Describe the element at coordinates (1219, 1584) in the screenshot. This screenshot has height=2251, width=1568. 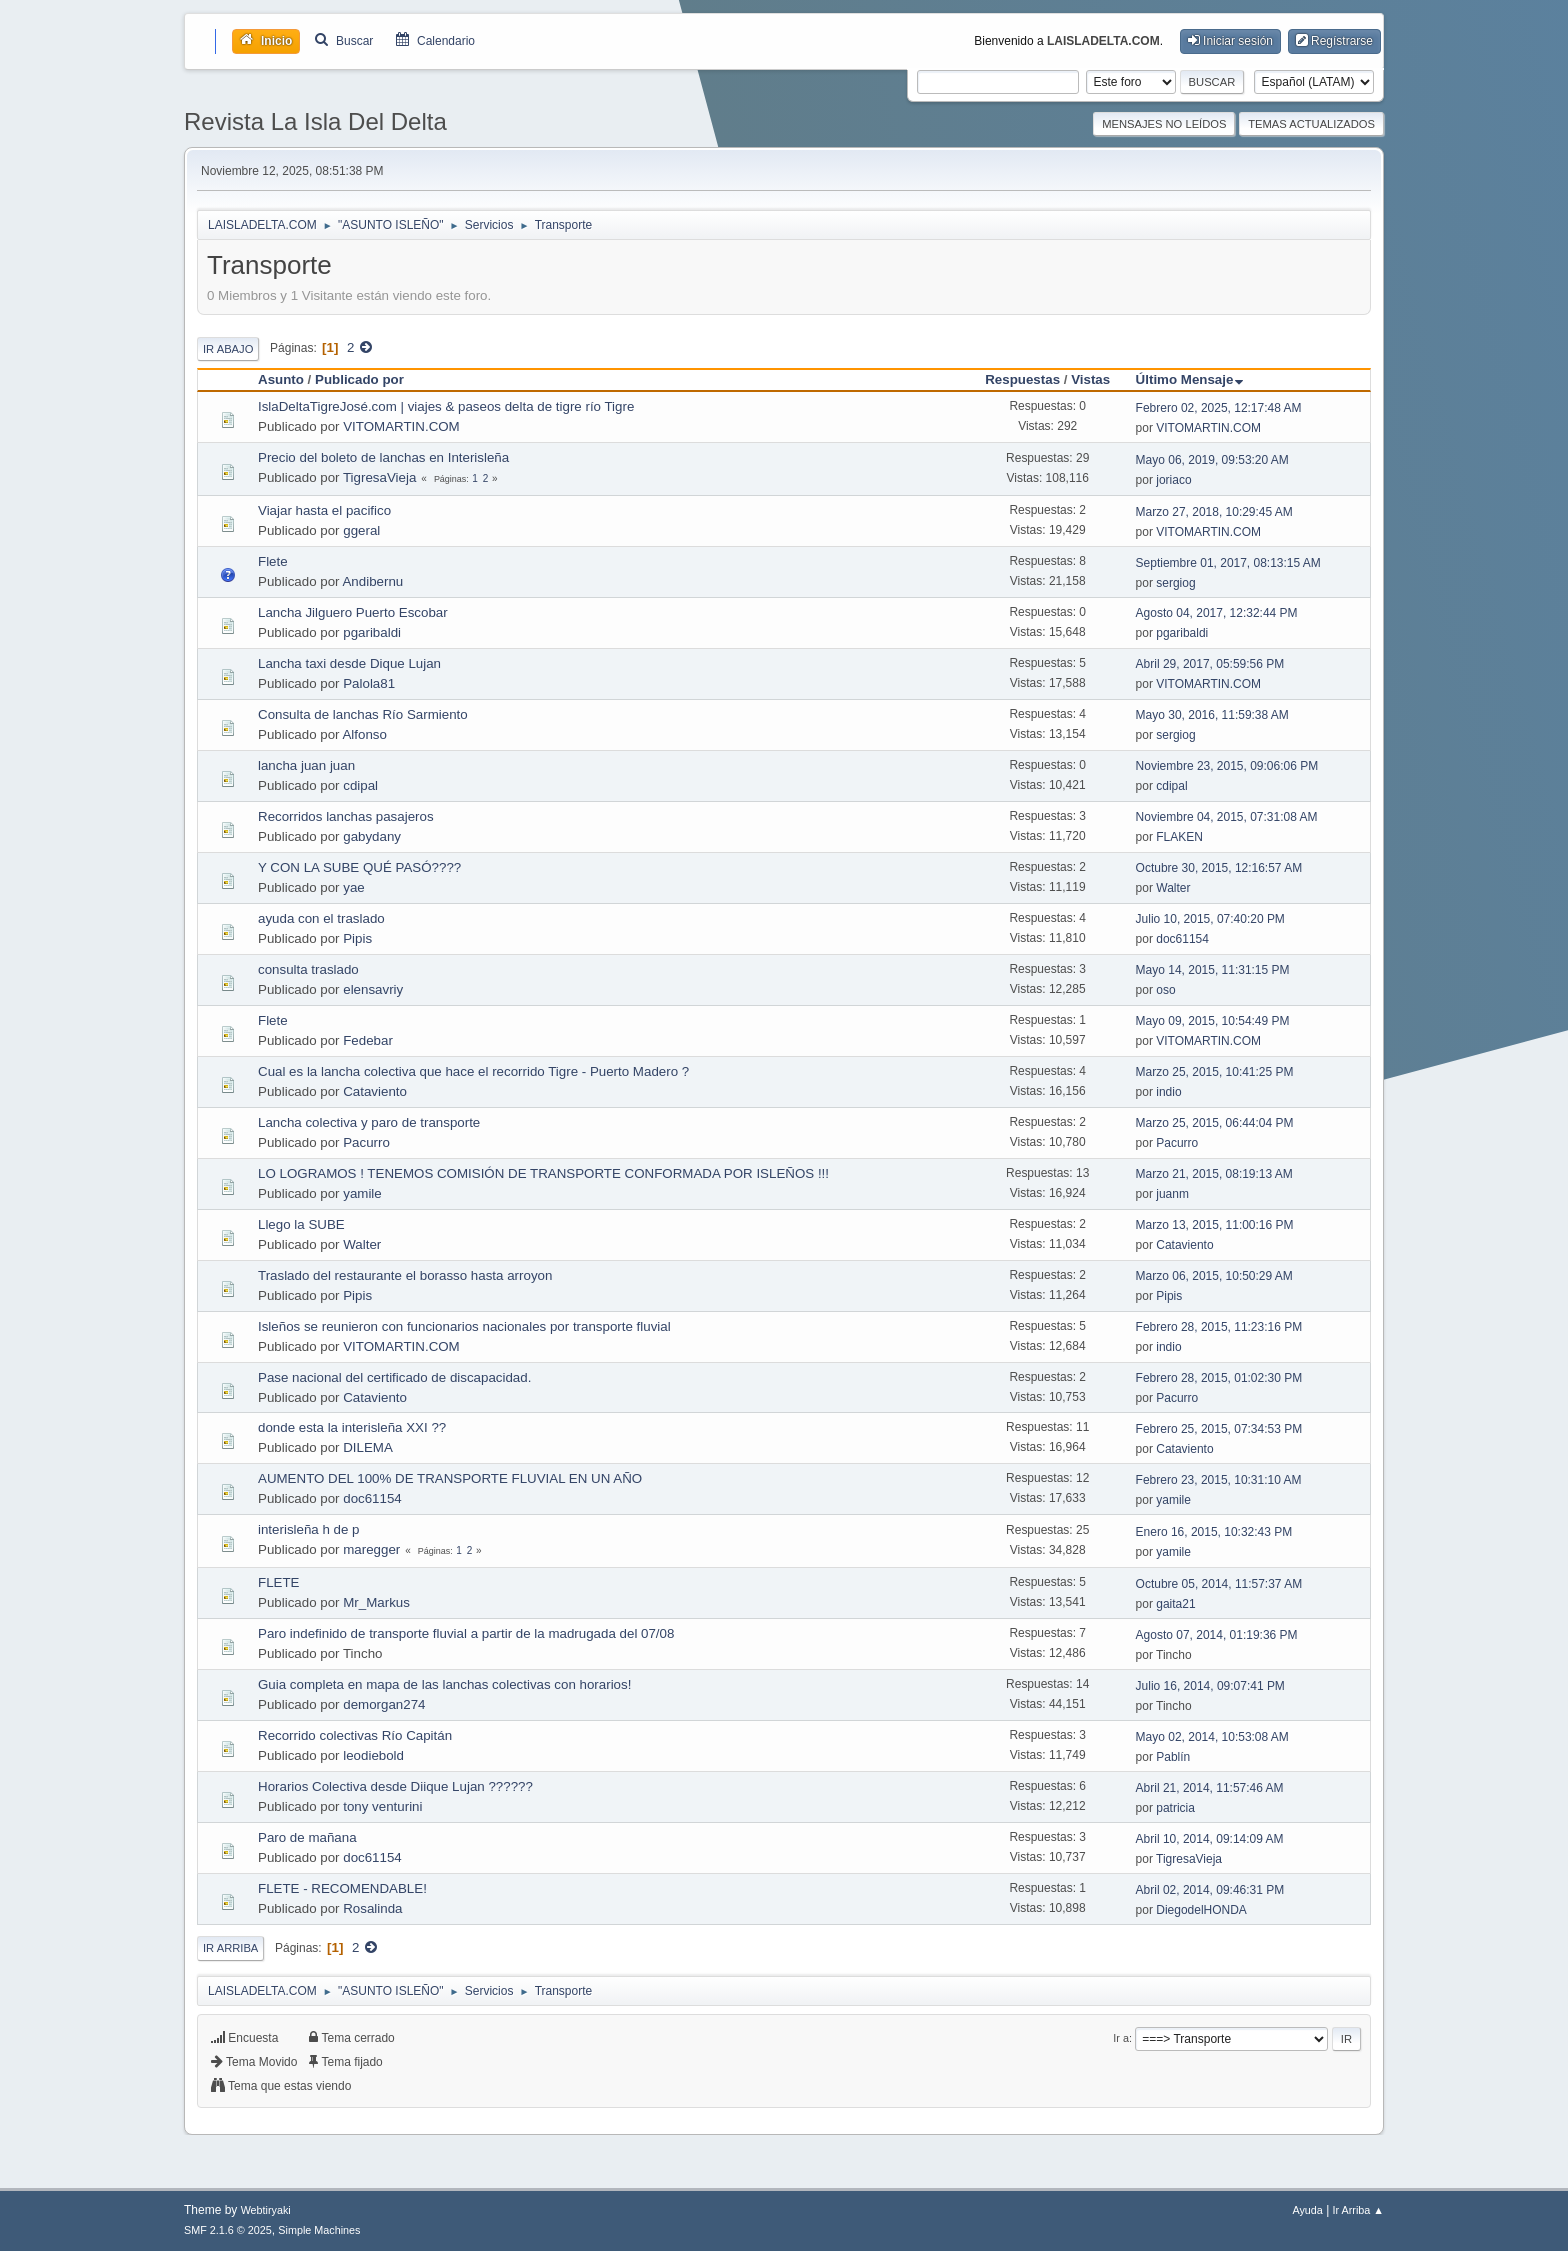
I see `Octubre 05, 2014, 11:57:37 AM` at that location.